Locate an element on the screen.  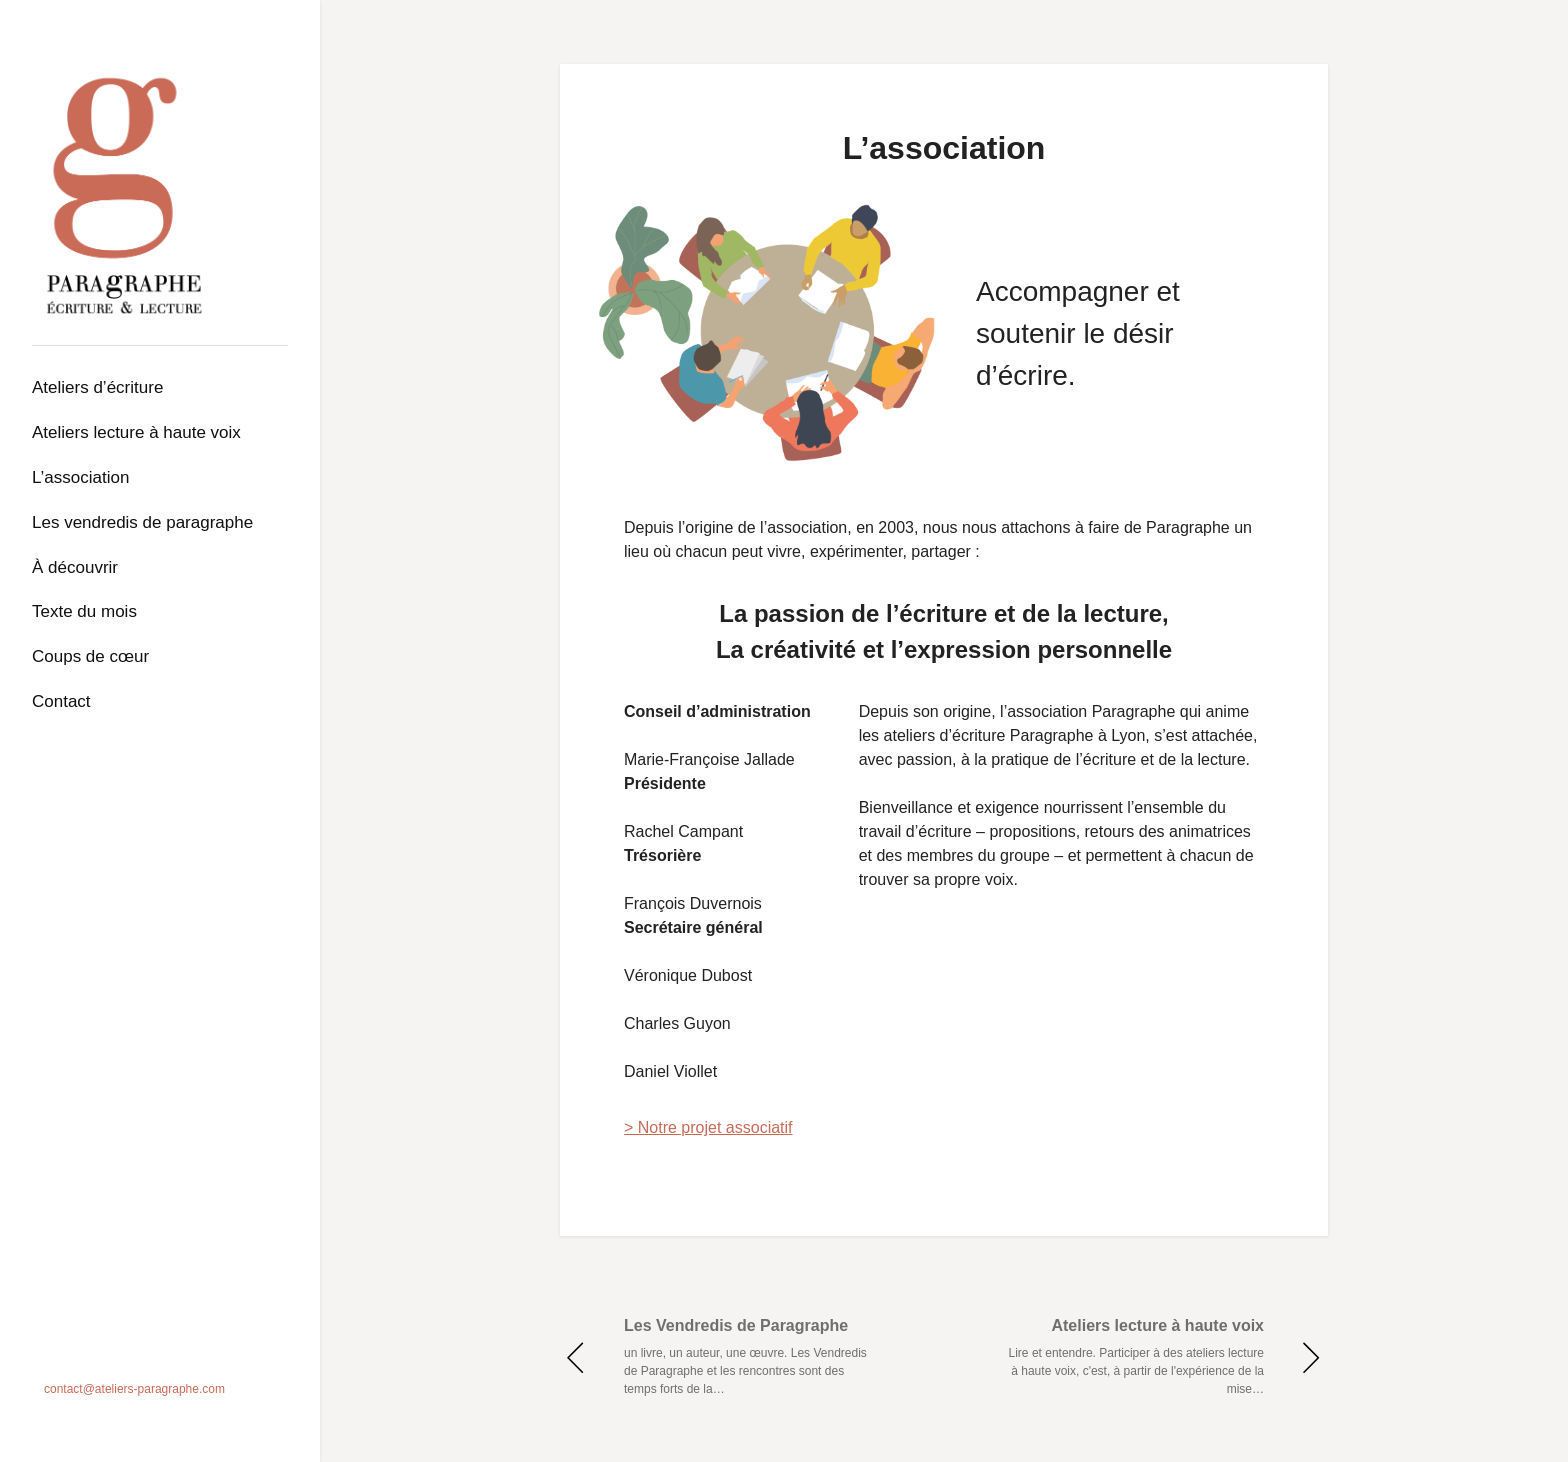
Ateliers d’écriture is located at coordinates (97, 387).